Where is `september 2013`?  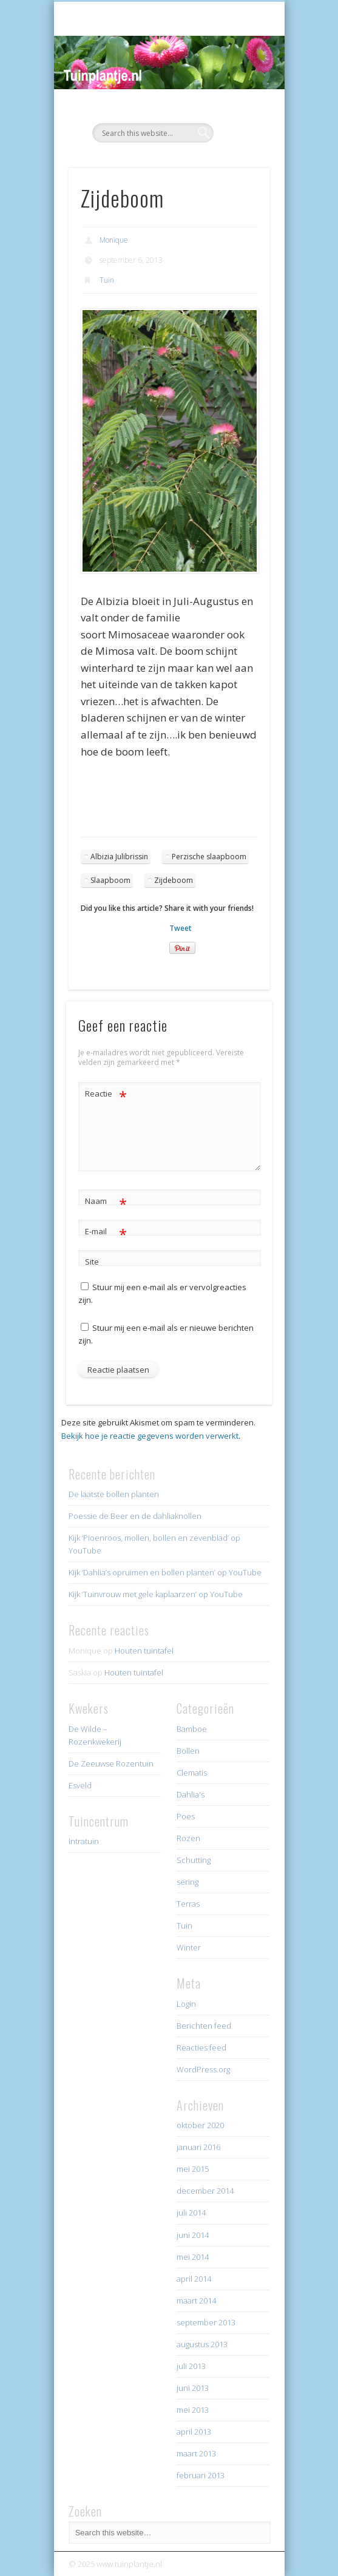 september 2013 is located at coordinates (206, 2322).